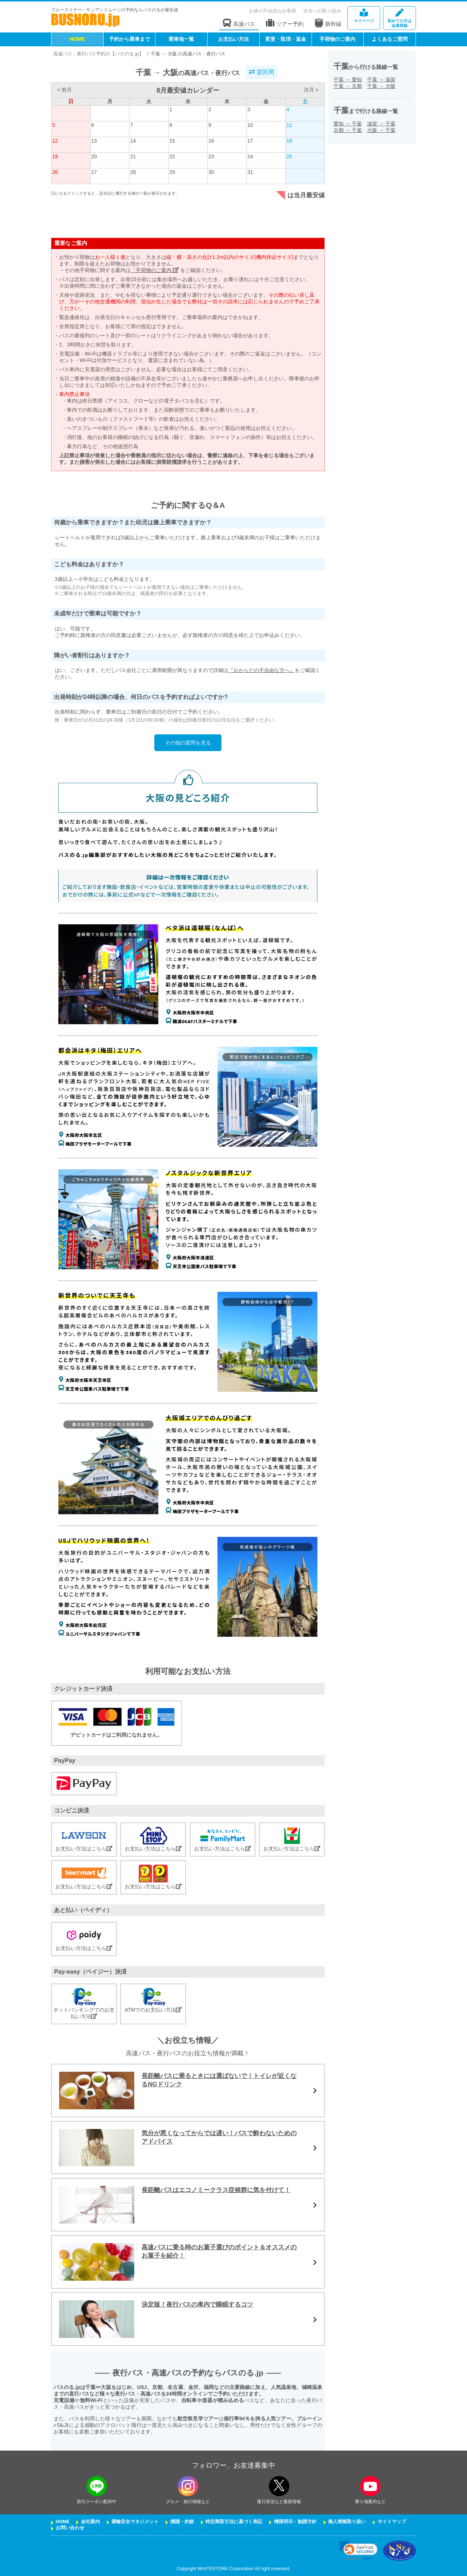 The width and height of the screenshot is (467, 2576). Describe the element at coordinates (272, 10) in the screenshot. I see `お体の不自由なお客様` at that location.